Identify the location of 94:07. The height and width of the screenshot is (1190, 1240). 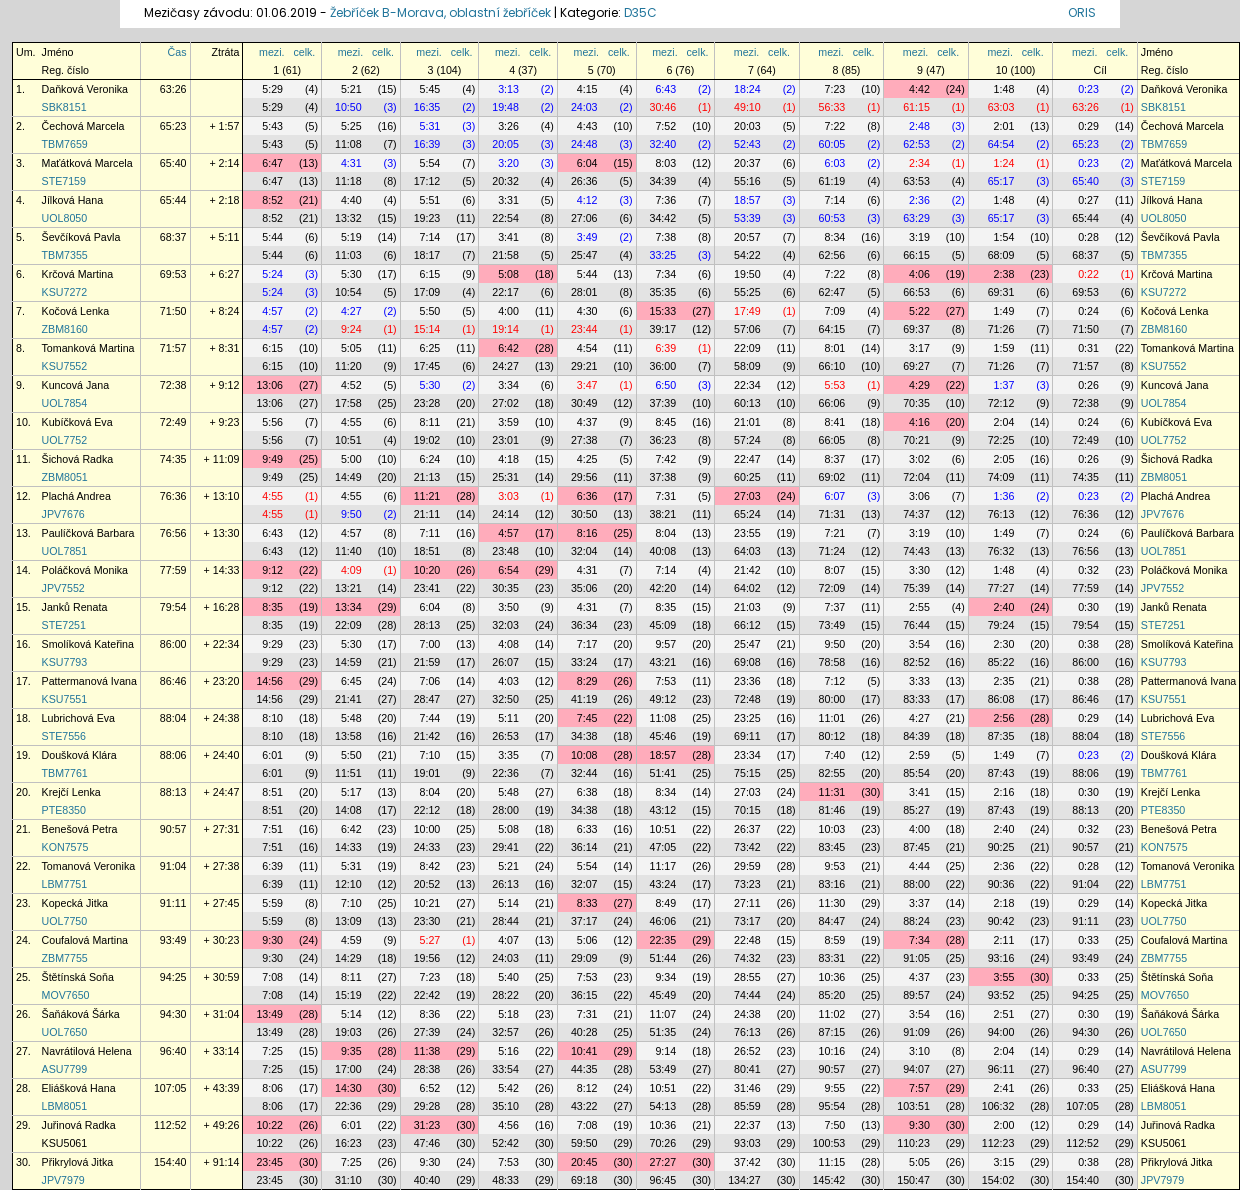
(916, 1069).